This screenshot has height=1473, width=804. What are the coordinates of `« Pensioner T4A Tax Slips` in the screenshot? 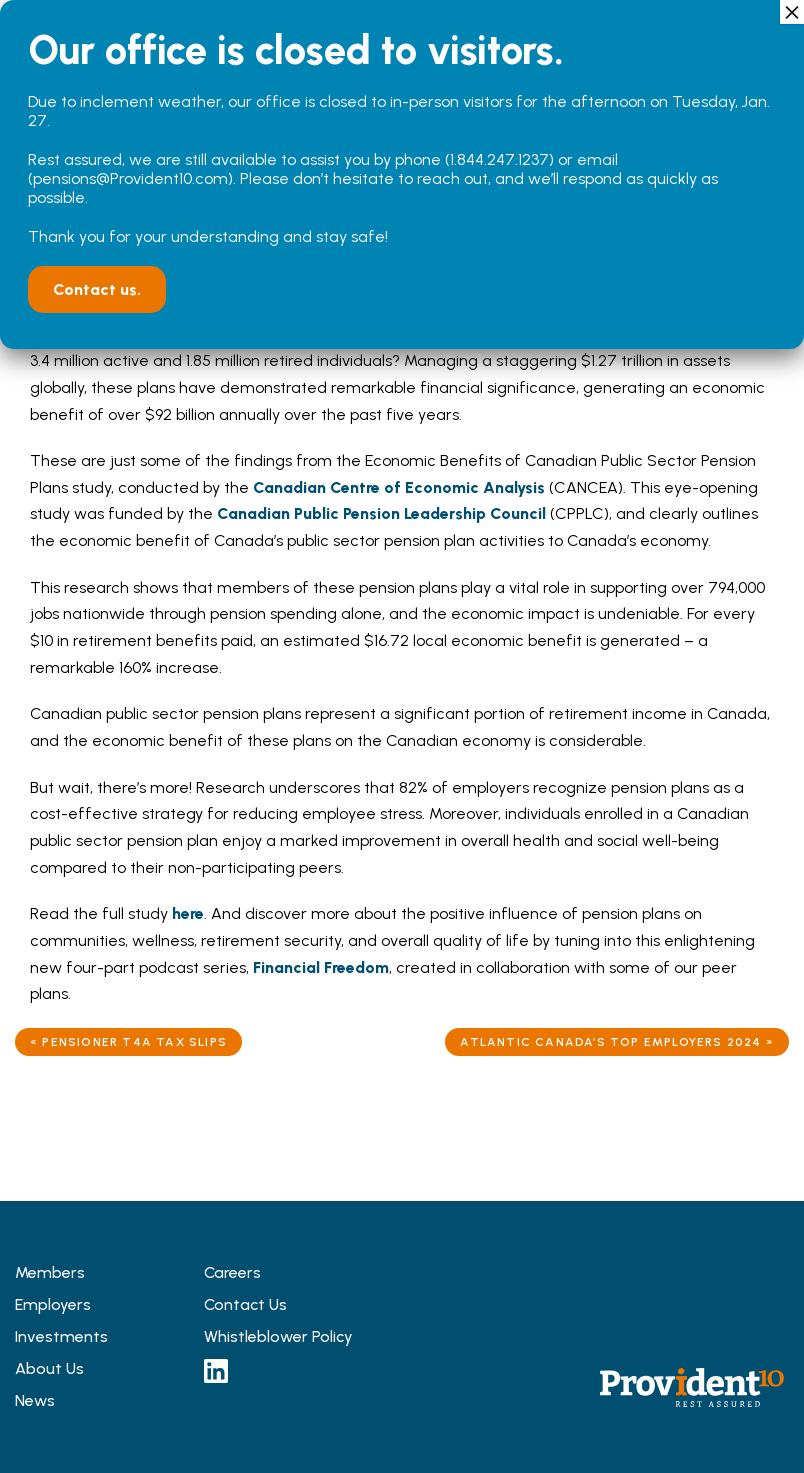 It's located at (128, 1042).